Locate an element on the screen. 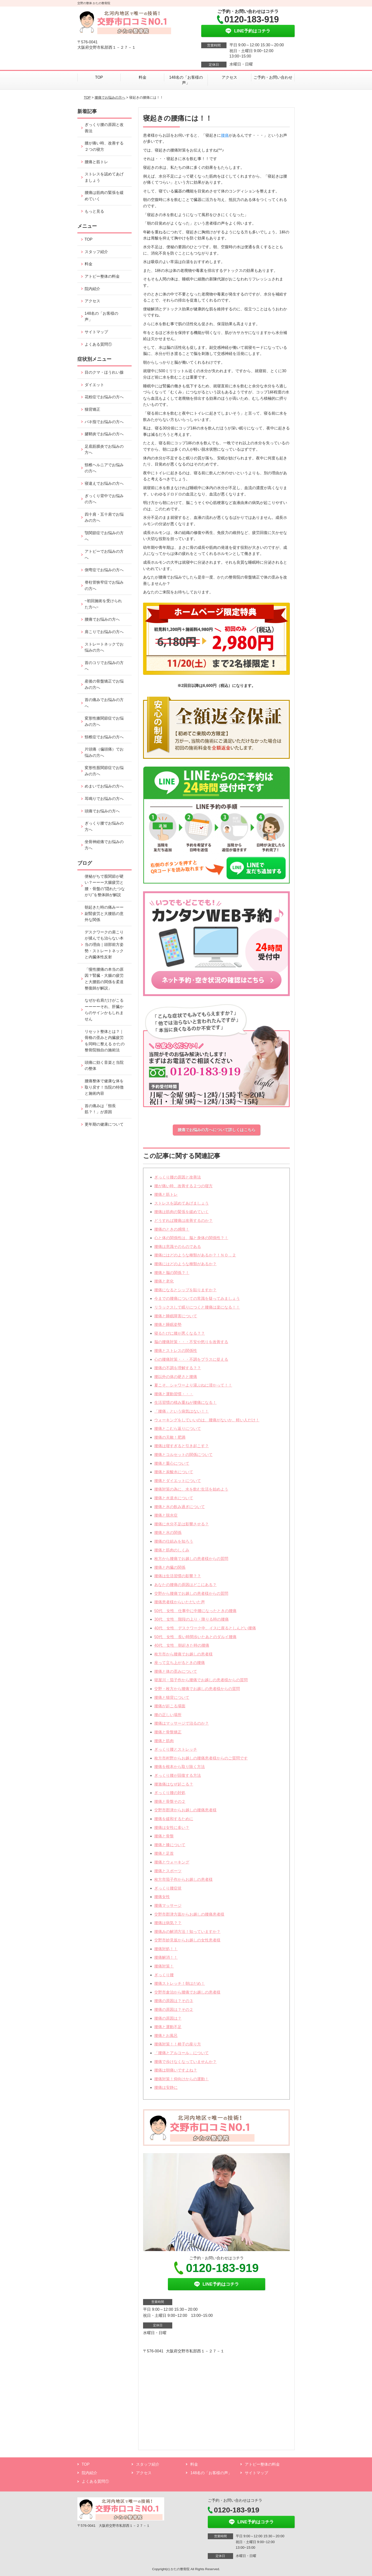 This screenshot has height=2576, width=372. 腰痛と骨盤矯正 is located at coordinates (167, 1732).